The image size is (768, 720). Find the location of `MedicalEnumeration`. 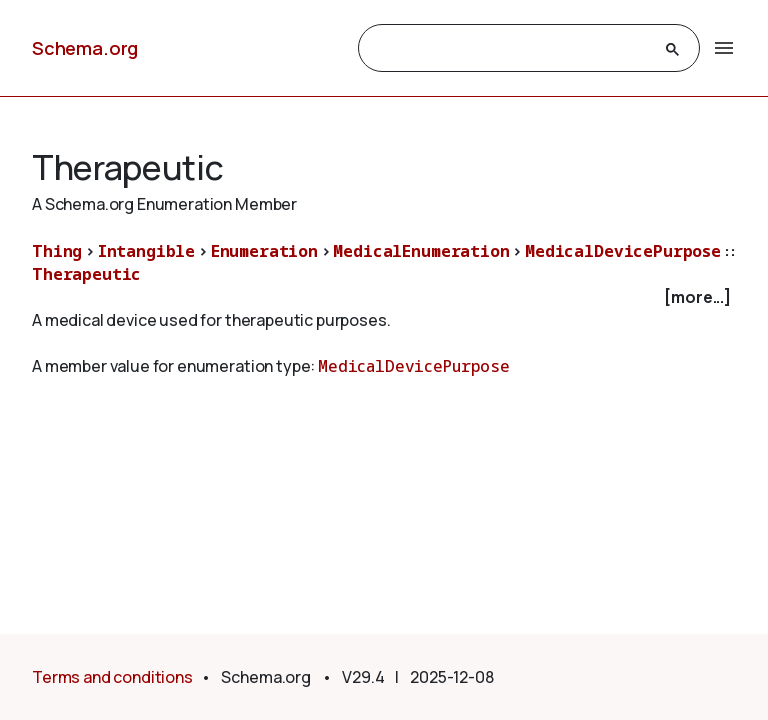

MedicalEnumeration is located at coordinates (421, 251).